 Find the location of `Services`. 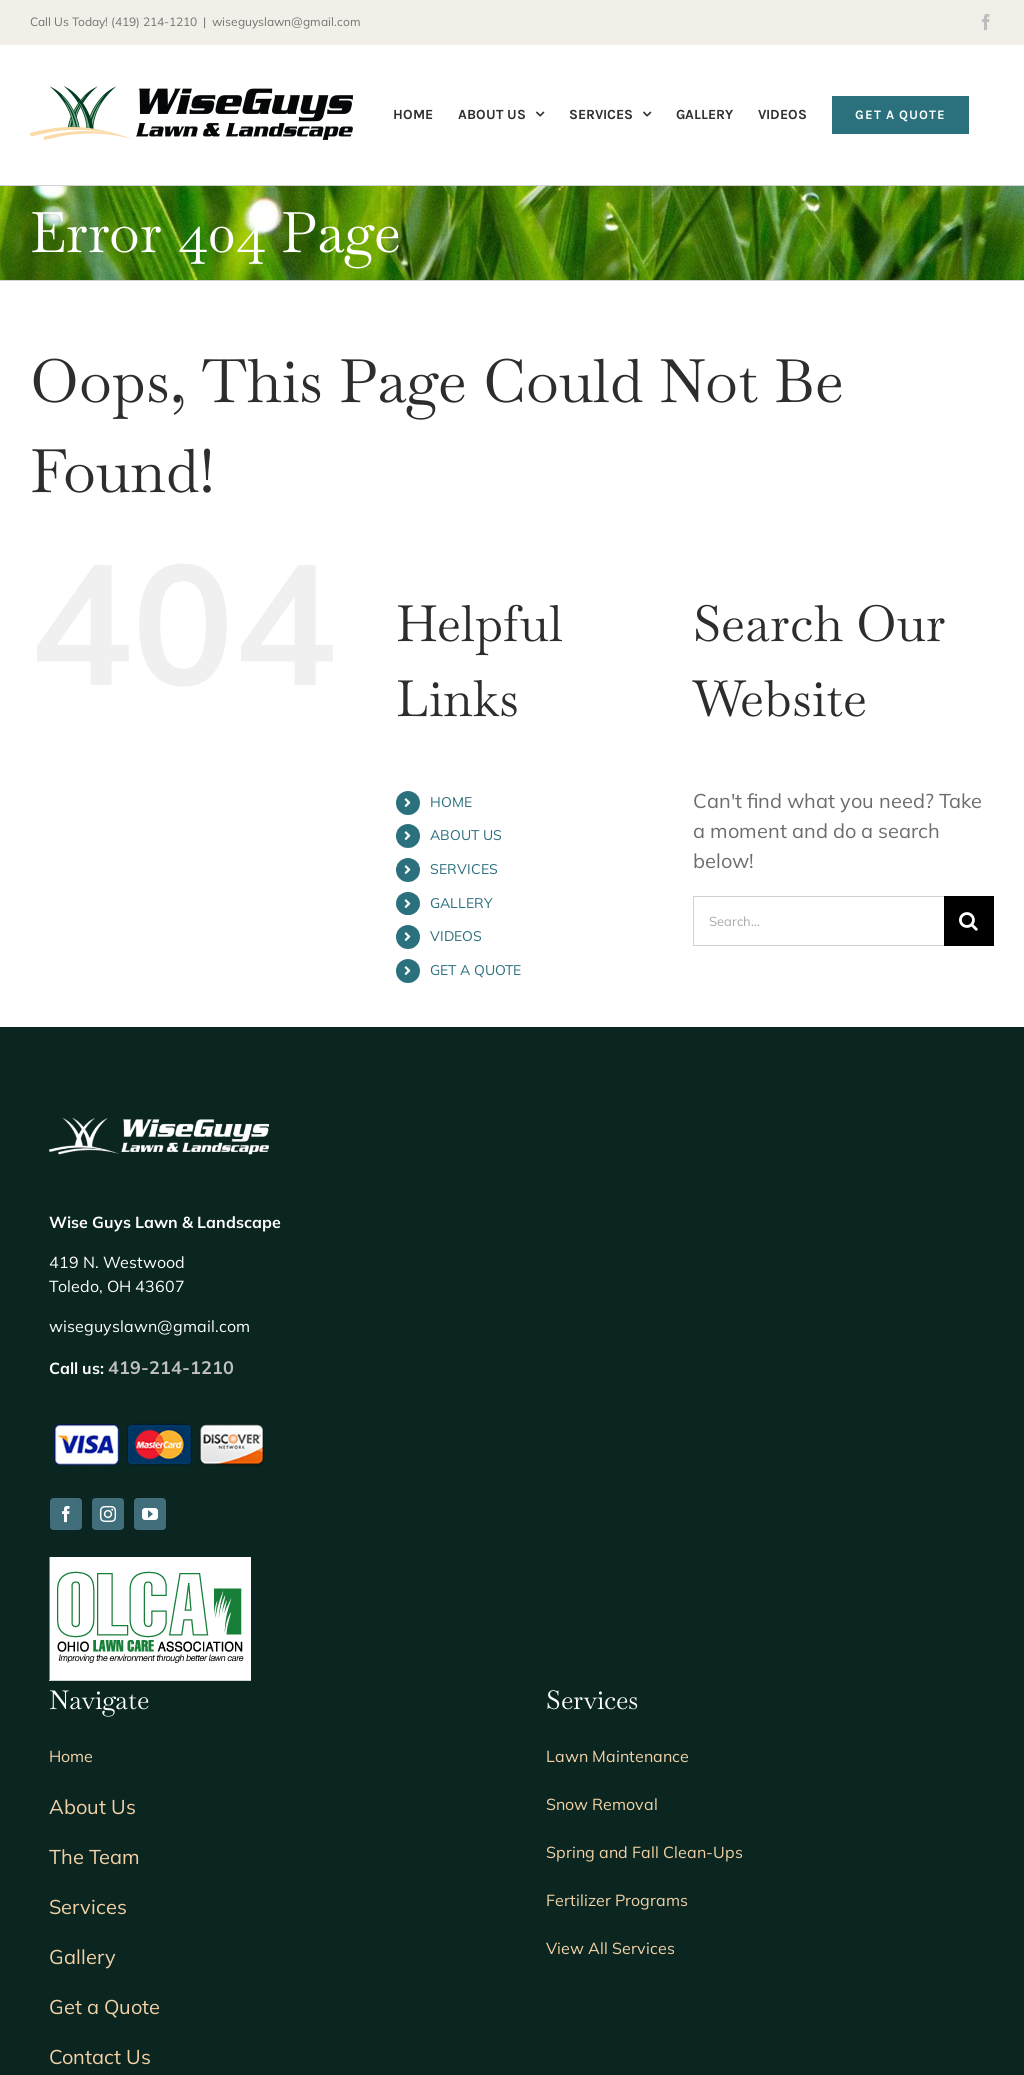

Services is located at coordinates (88, 1906).